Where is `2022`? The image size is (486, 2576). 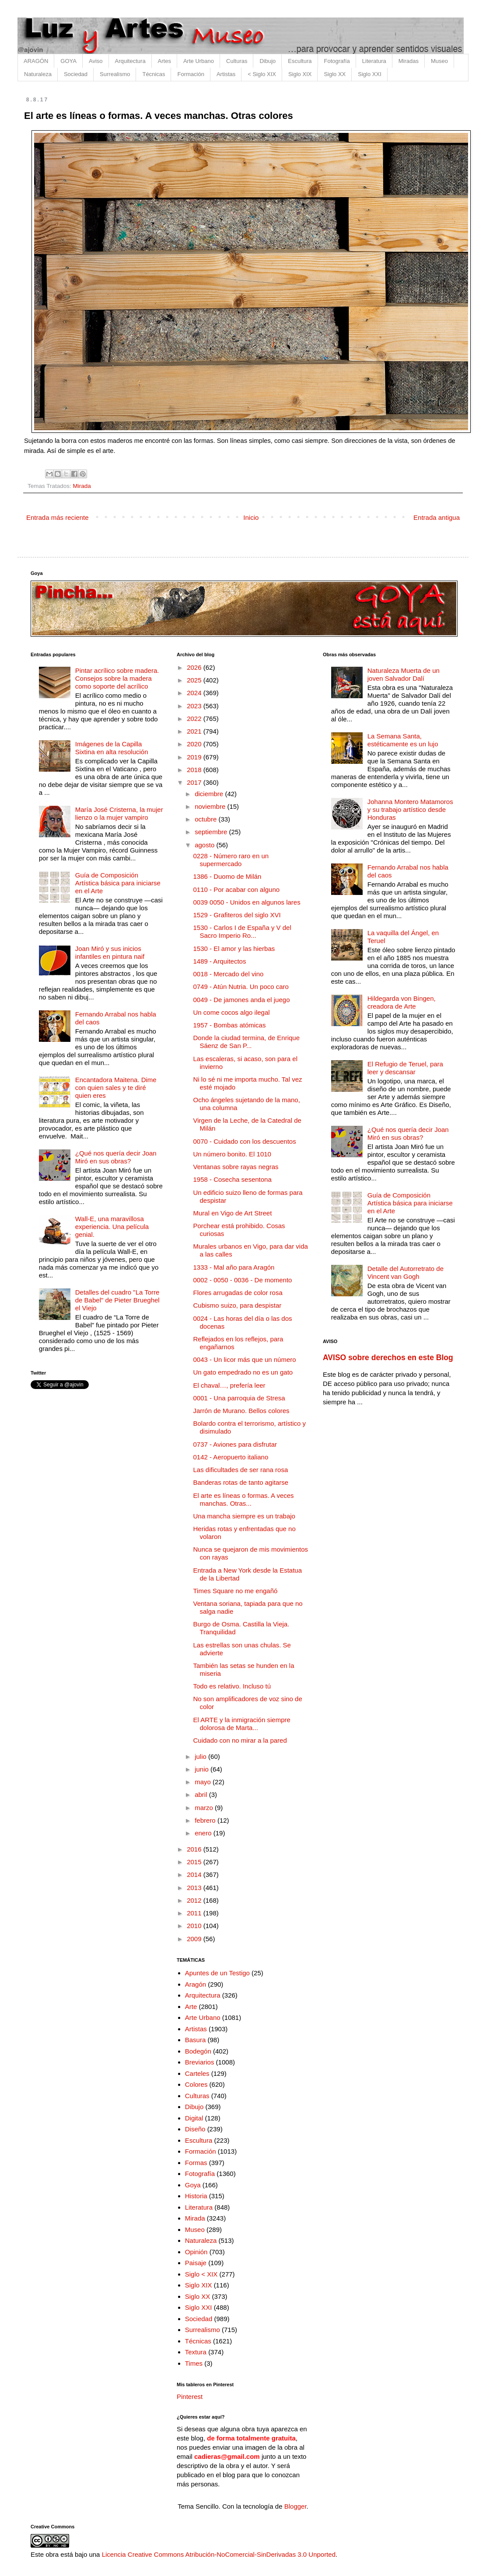 2022 is located at coordinates (195, 718).